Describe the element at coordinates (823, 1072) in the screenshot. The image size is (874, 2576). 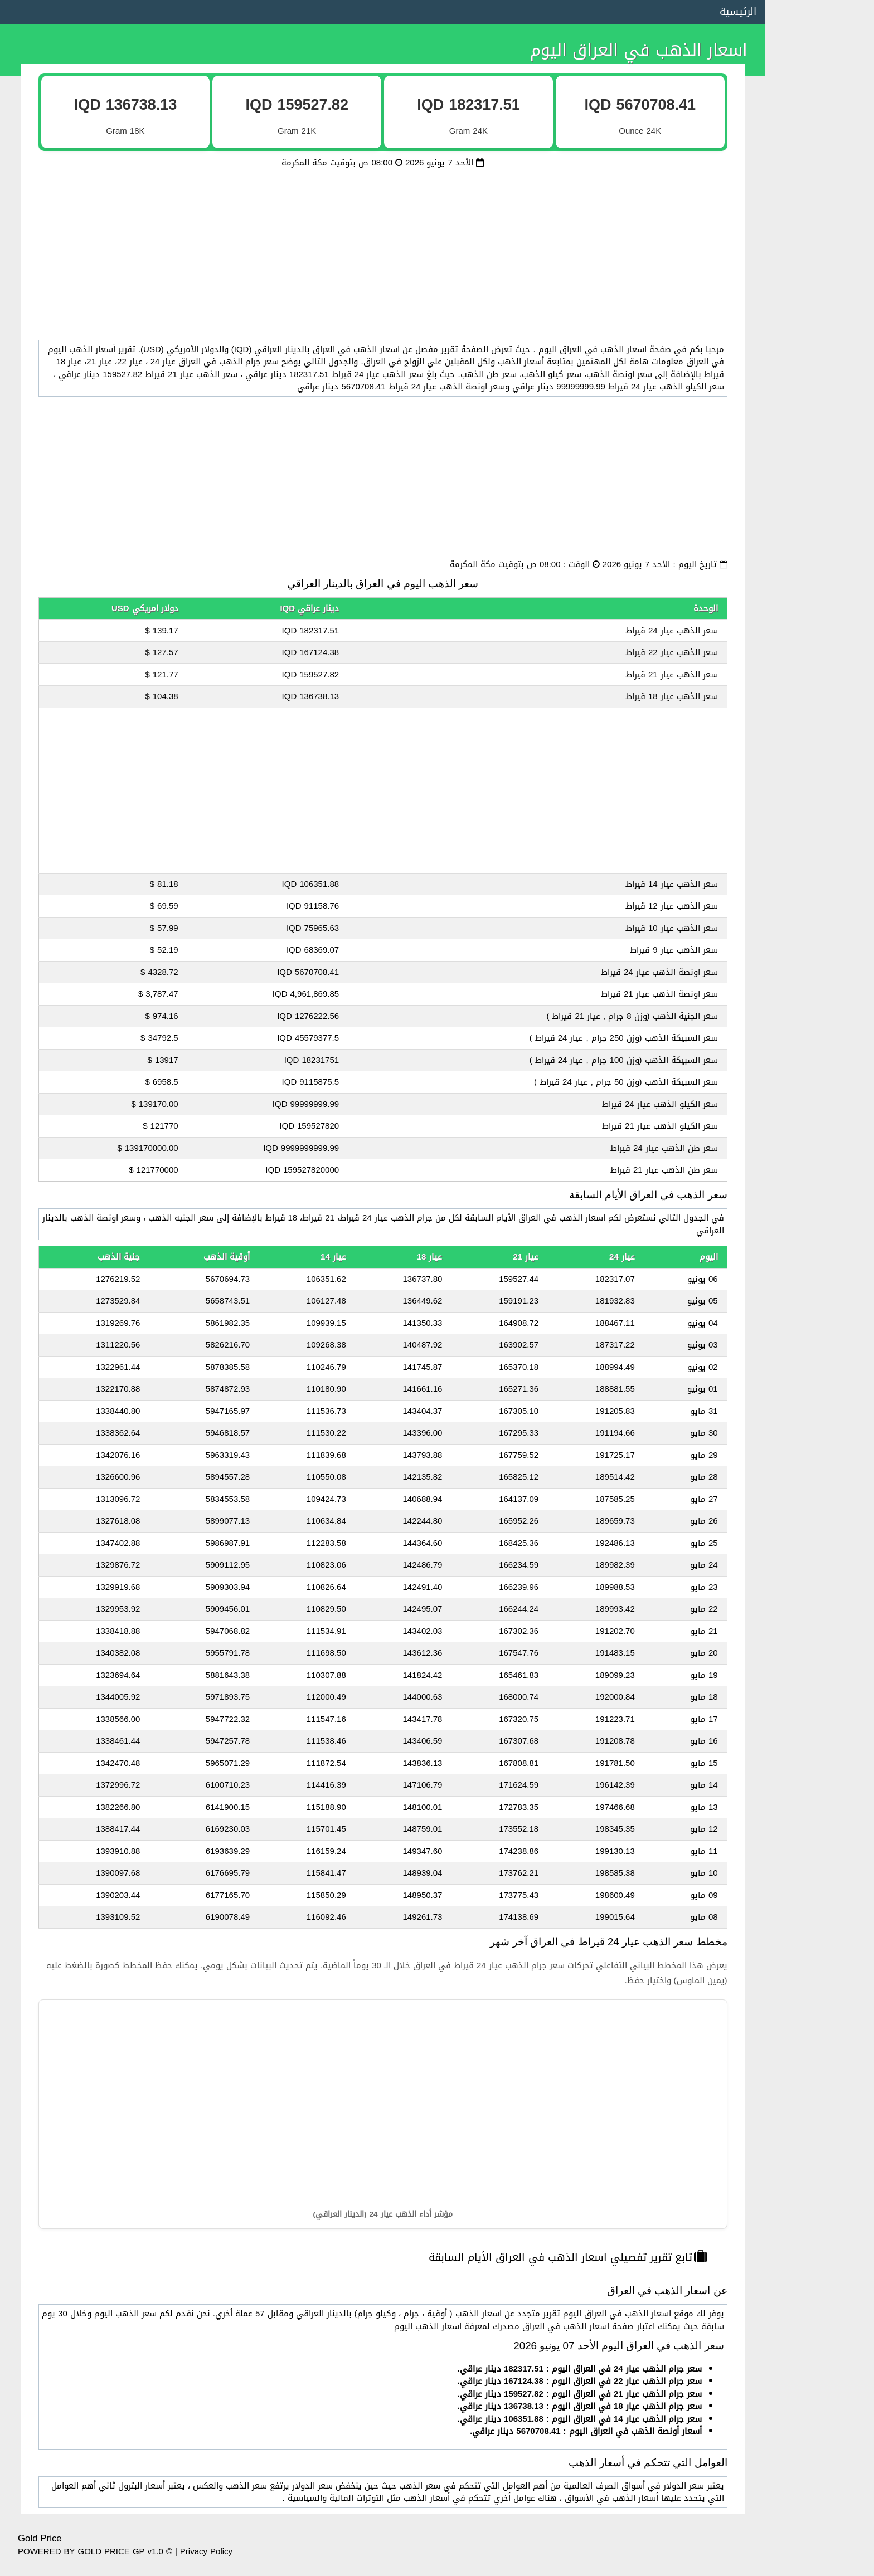
I see `اسعار الذهب في تشاد` at that location.